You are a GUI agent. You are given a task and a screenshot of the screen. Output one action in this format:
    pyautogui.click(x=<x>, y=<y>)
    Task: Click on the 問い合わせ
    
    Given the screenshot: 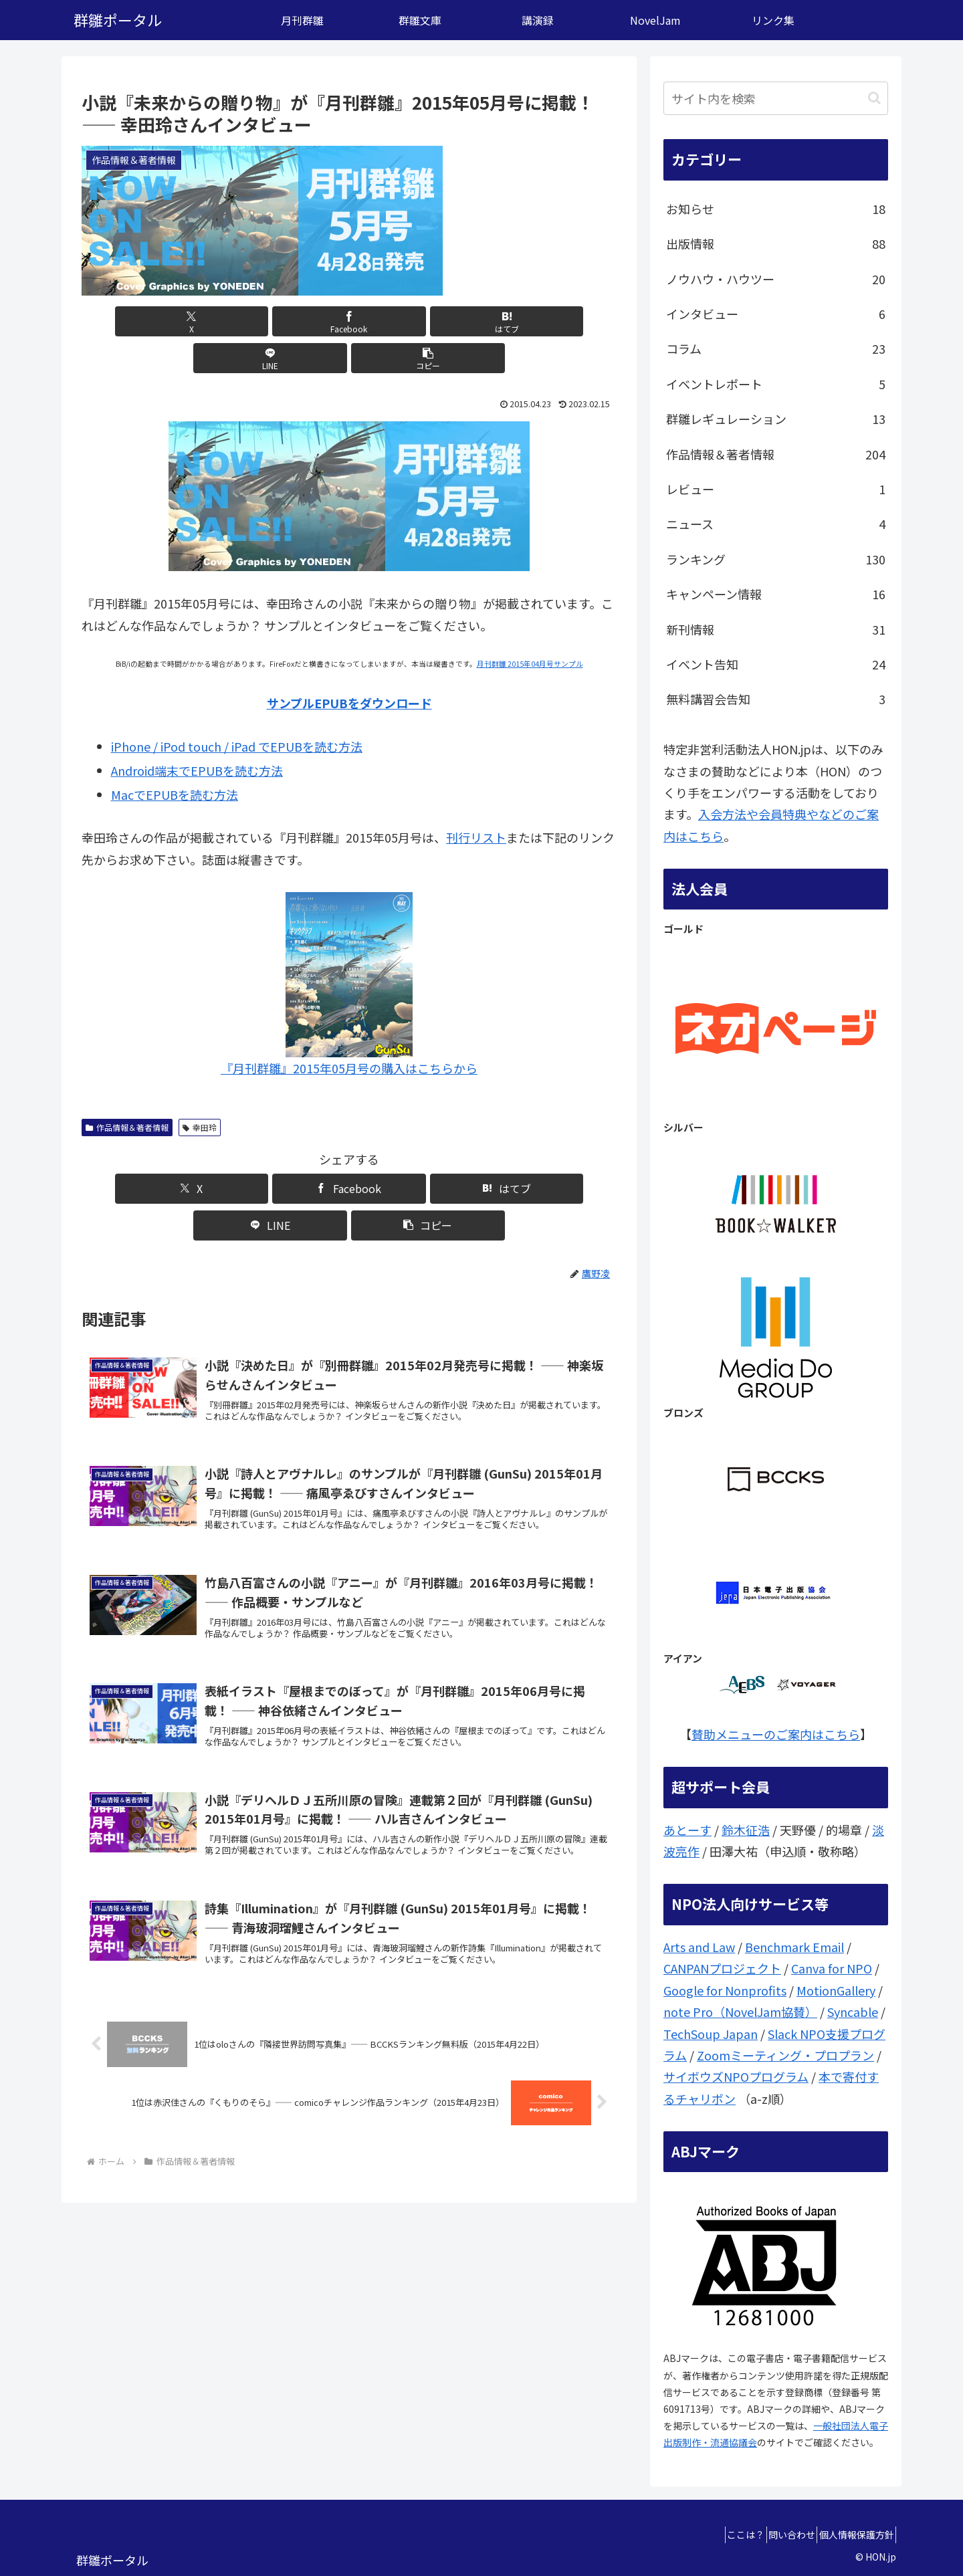 What is the action you would take?
    pyautogui.click(x=776, y=2534)
    